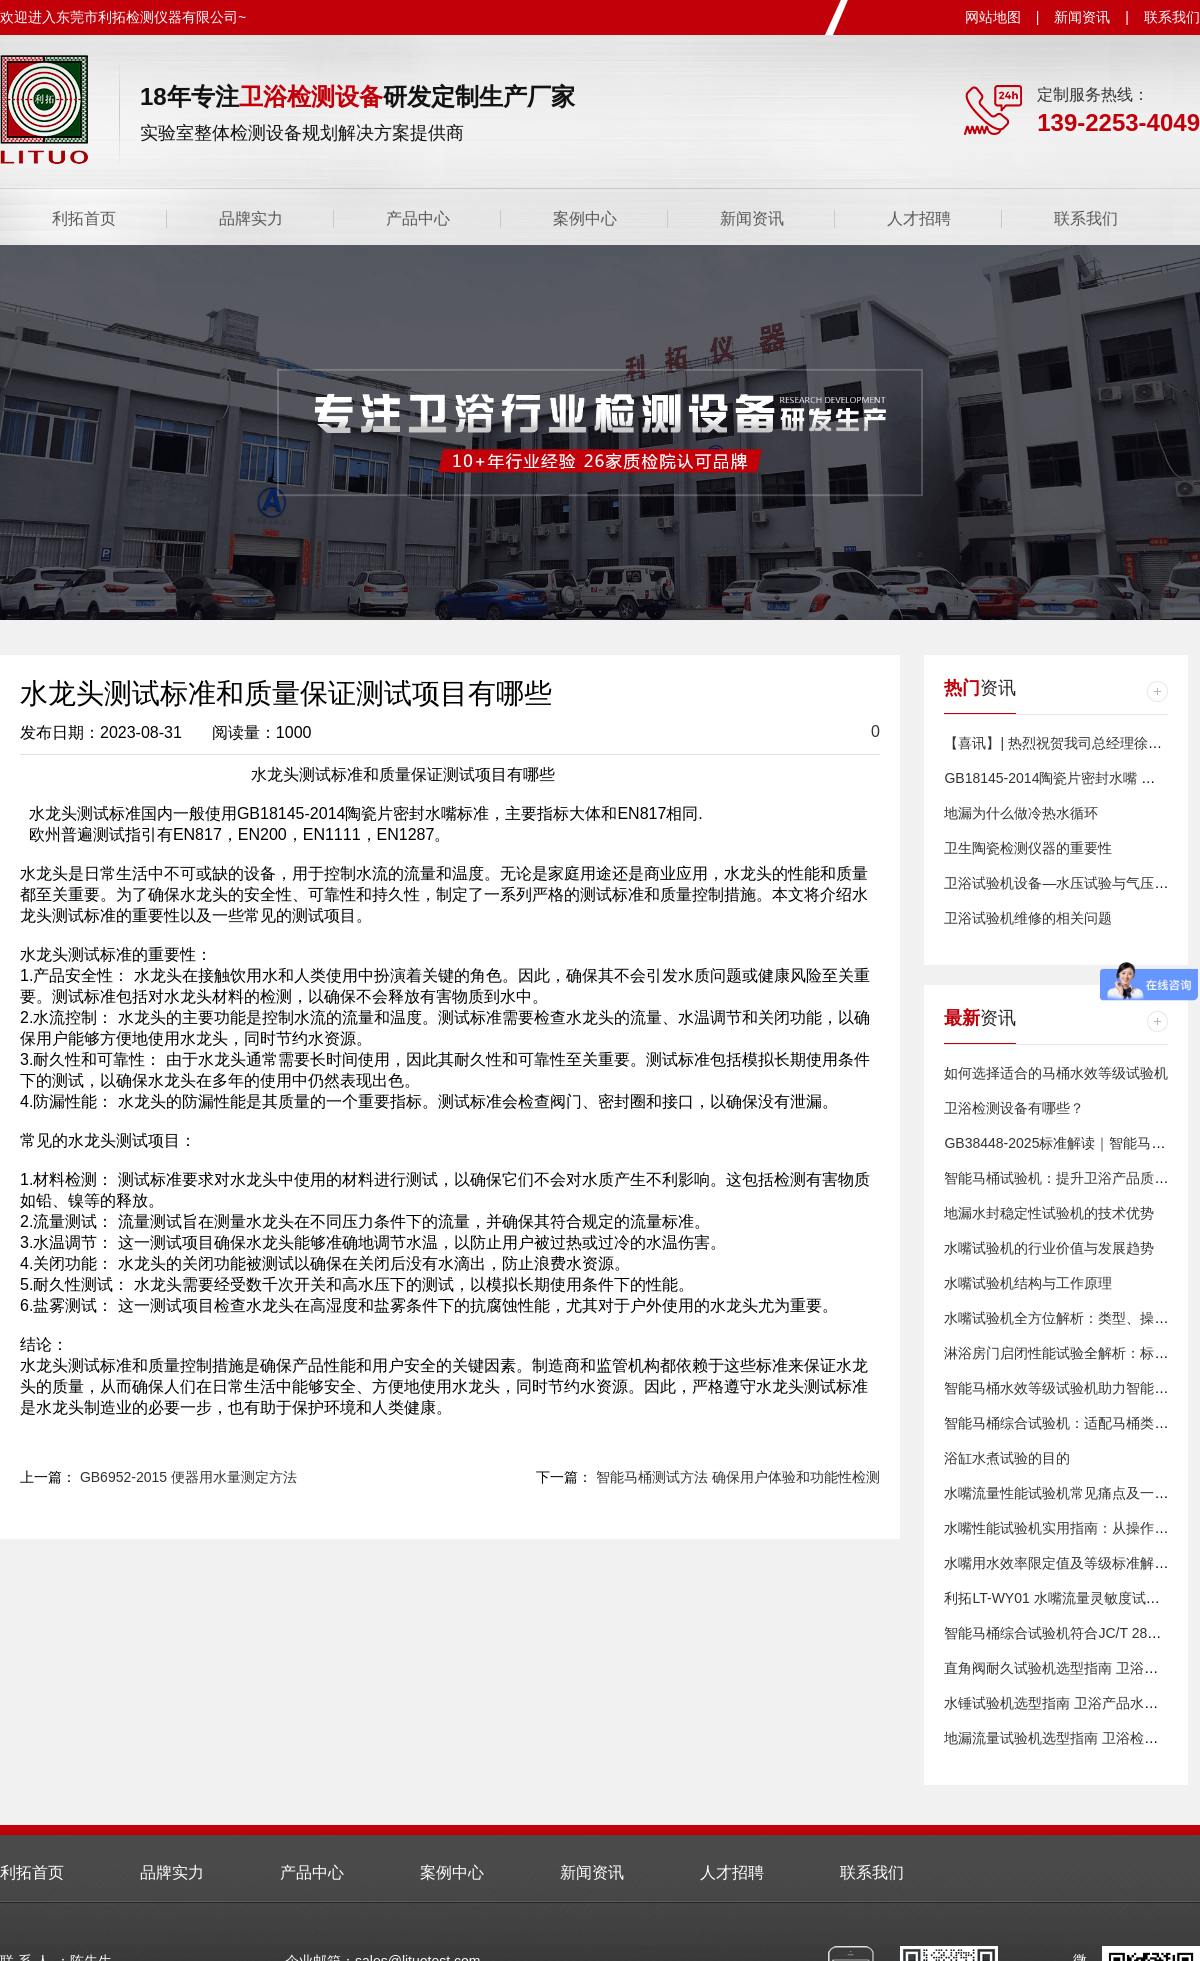 The image size is (1200, 1961). What do you see at coordinates (919, 218) in the screenshot?
I see `人才招聘` at bounding box center [919, 218].